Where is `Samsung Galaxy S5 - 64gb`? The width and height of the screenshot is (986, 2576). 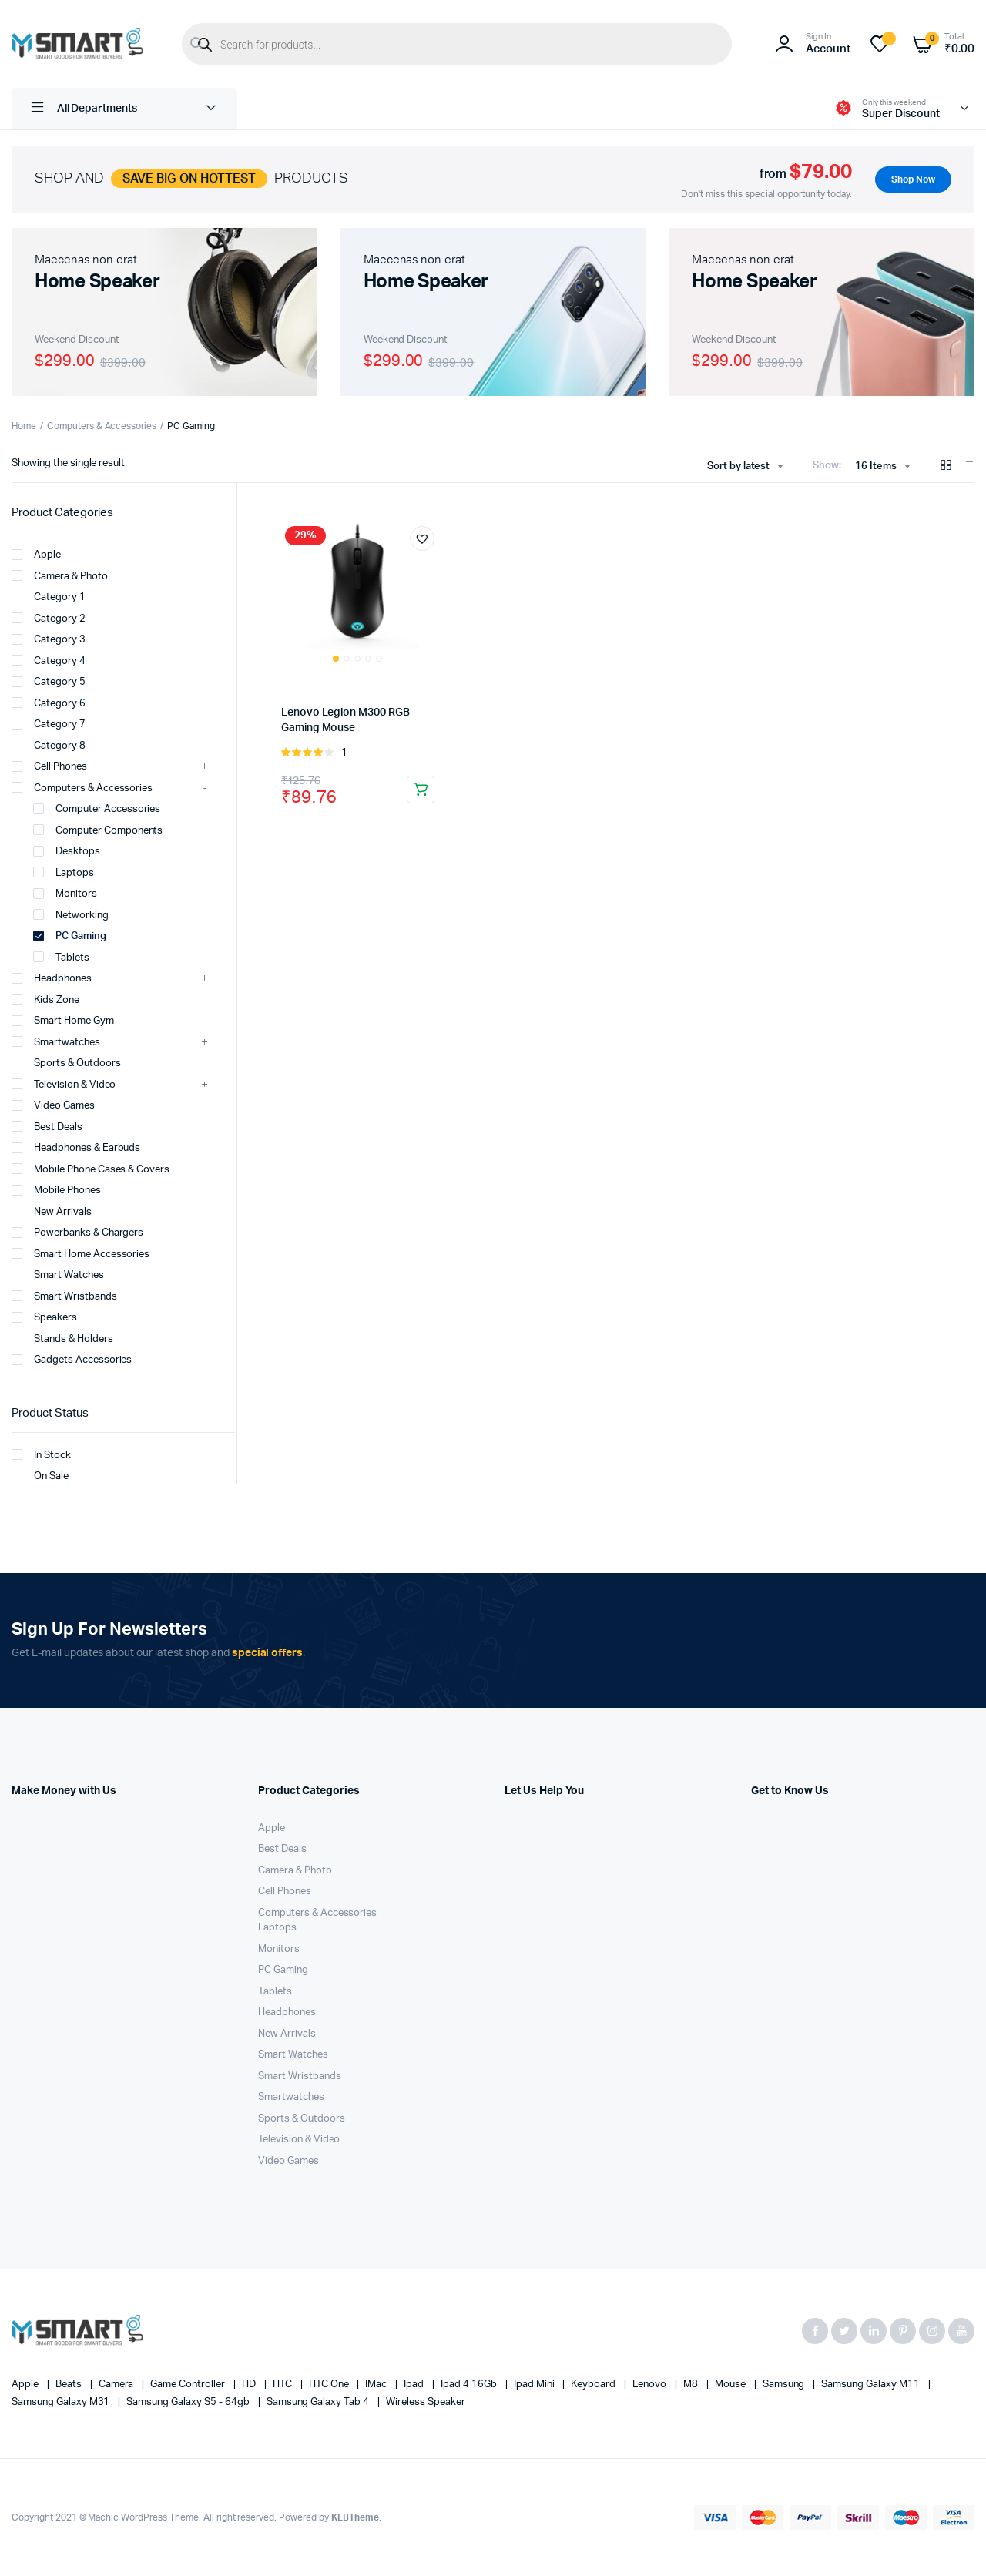 Samsung Galaxy S5 - 64gb is located at coordinates (188, 2402).